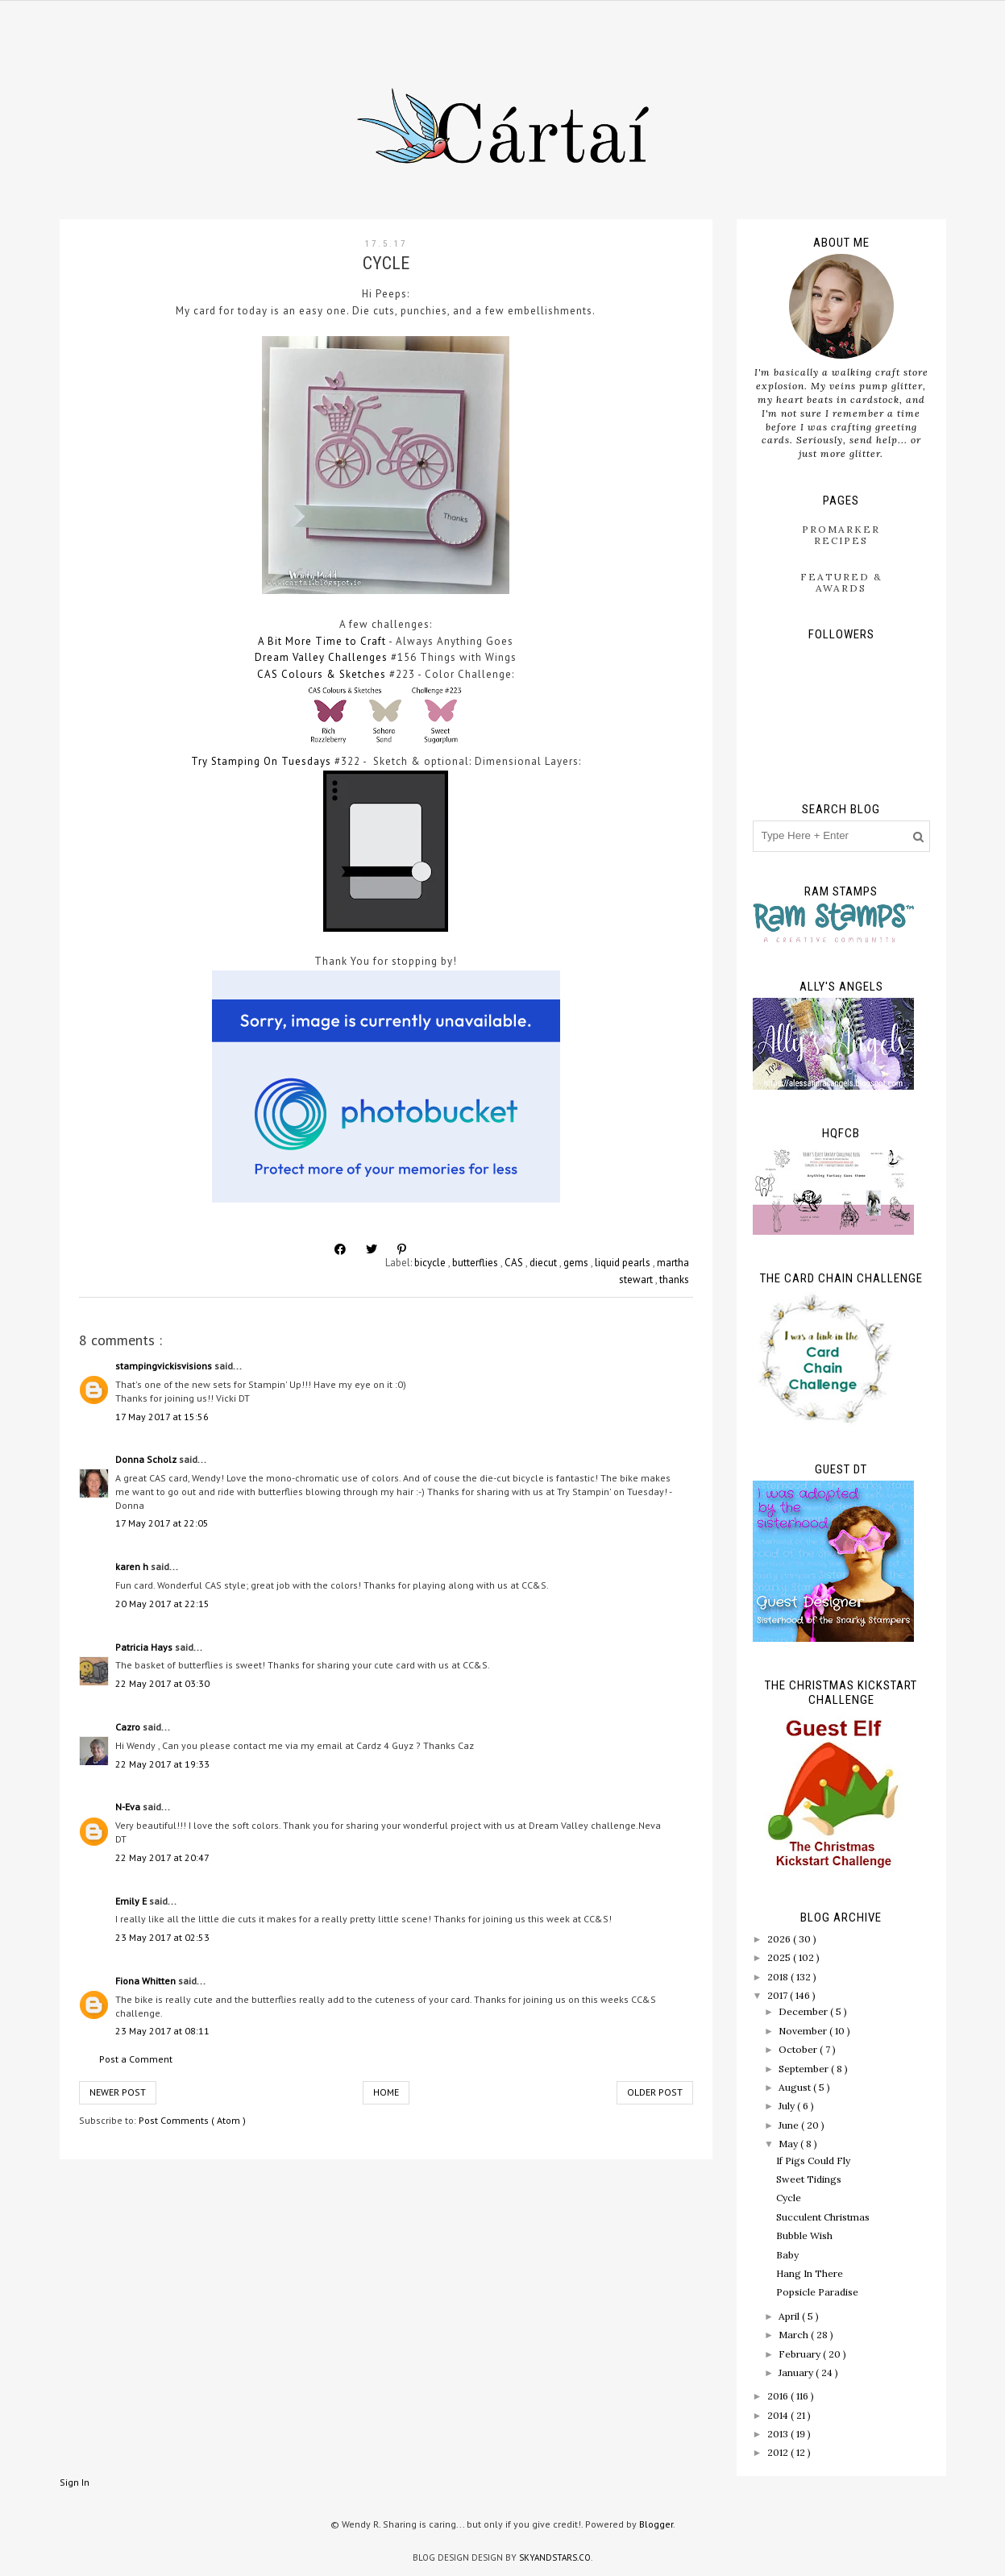 Image resolution: width=1005 pixels, height=2576 pixels. What do you see at coordinates (74, 2482) in the screenshot?
I see `Sign In` at bounding box center [74, 2482].